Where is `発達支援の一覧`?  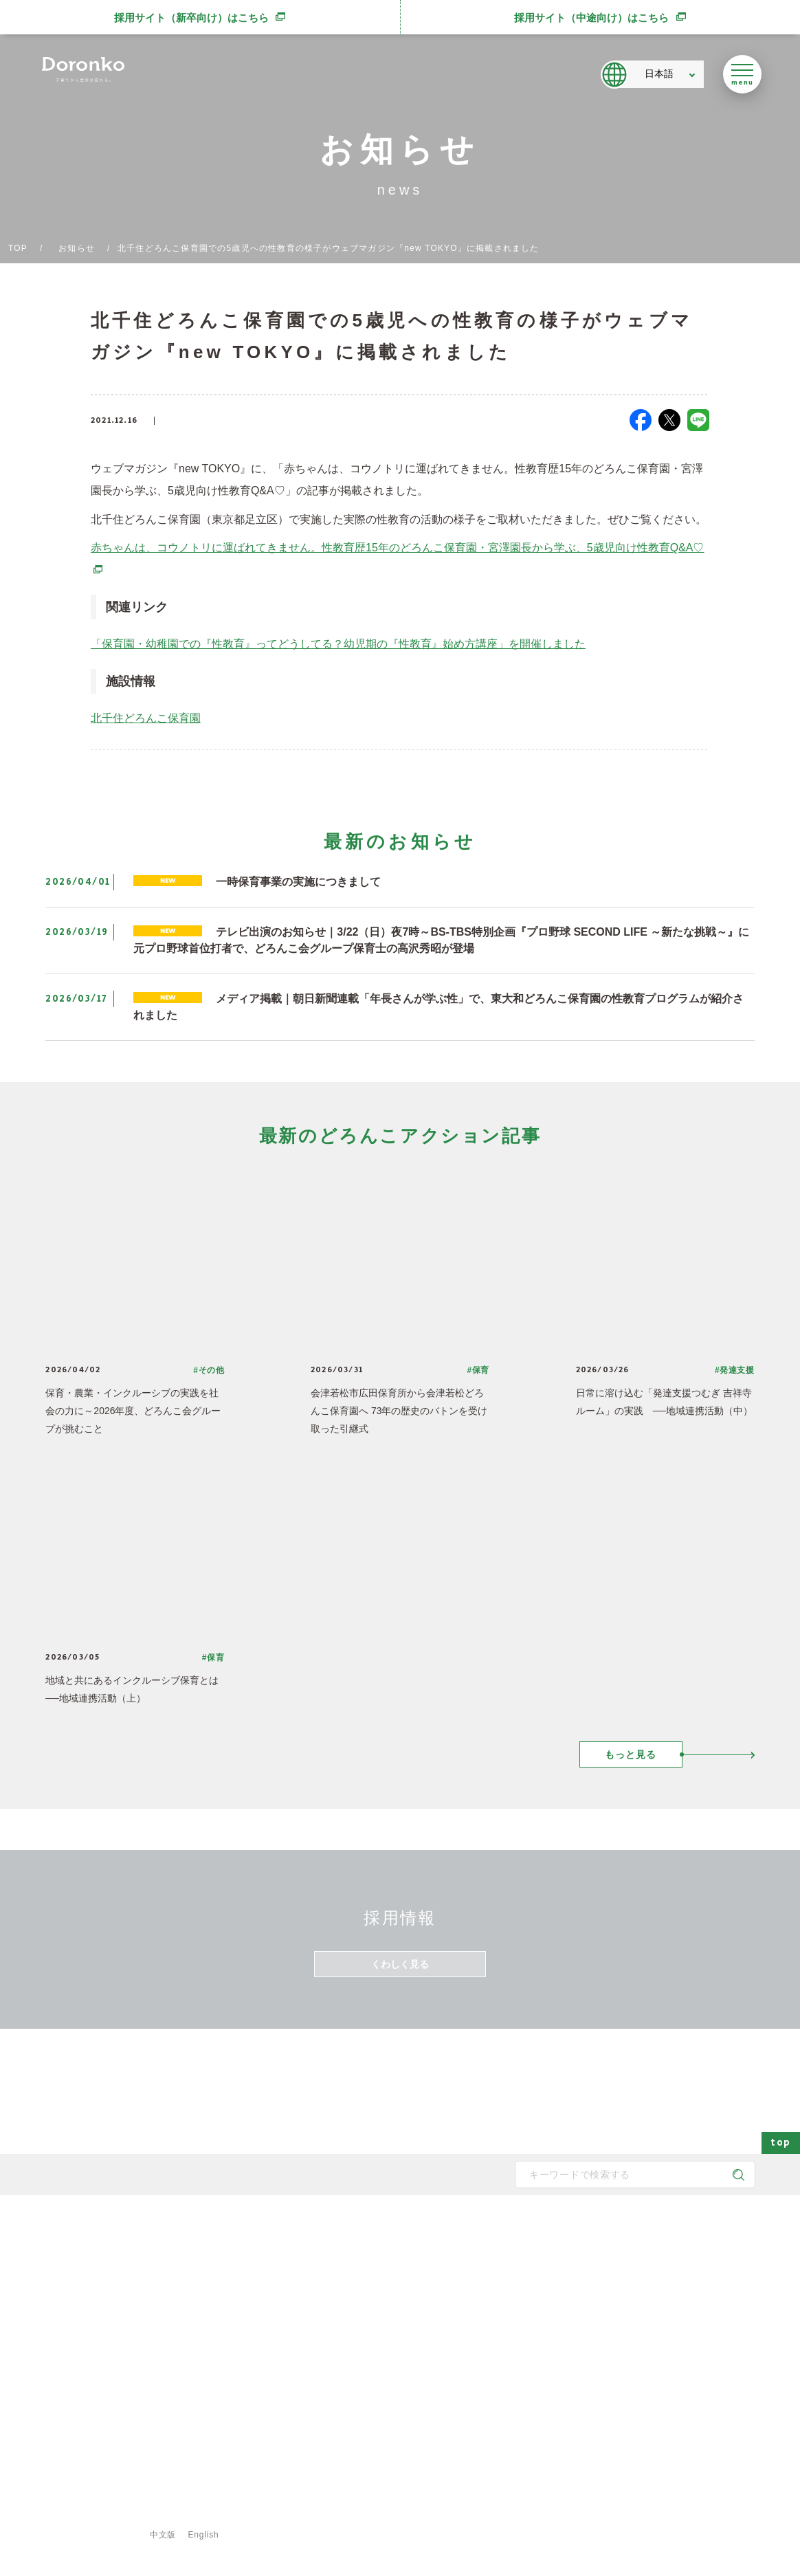
発達支援の一覧 is located at coordinates (553, 2280).